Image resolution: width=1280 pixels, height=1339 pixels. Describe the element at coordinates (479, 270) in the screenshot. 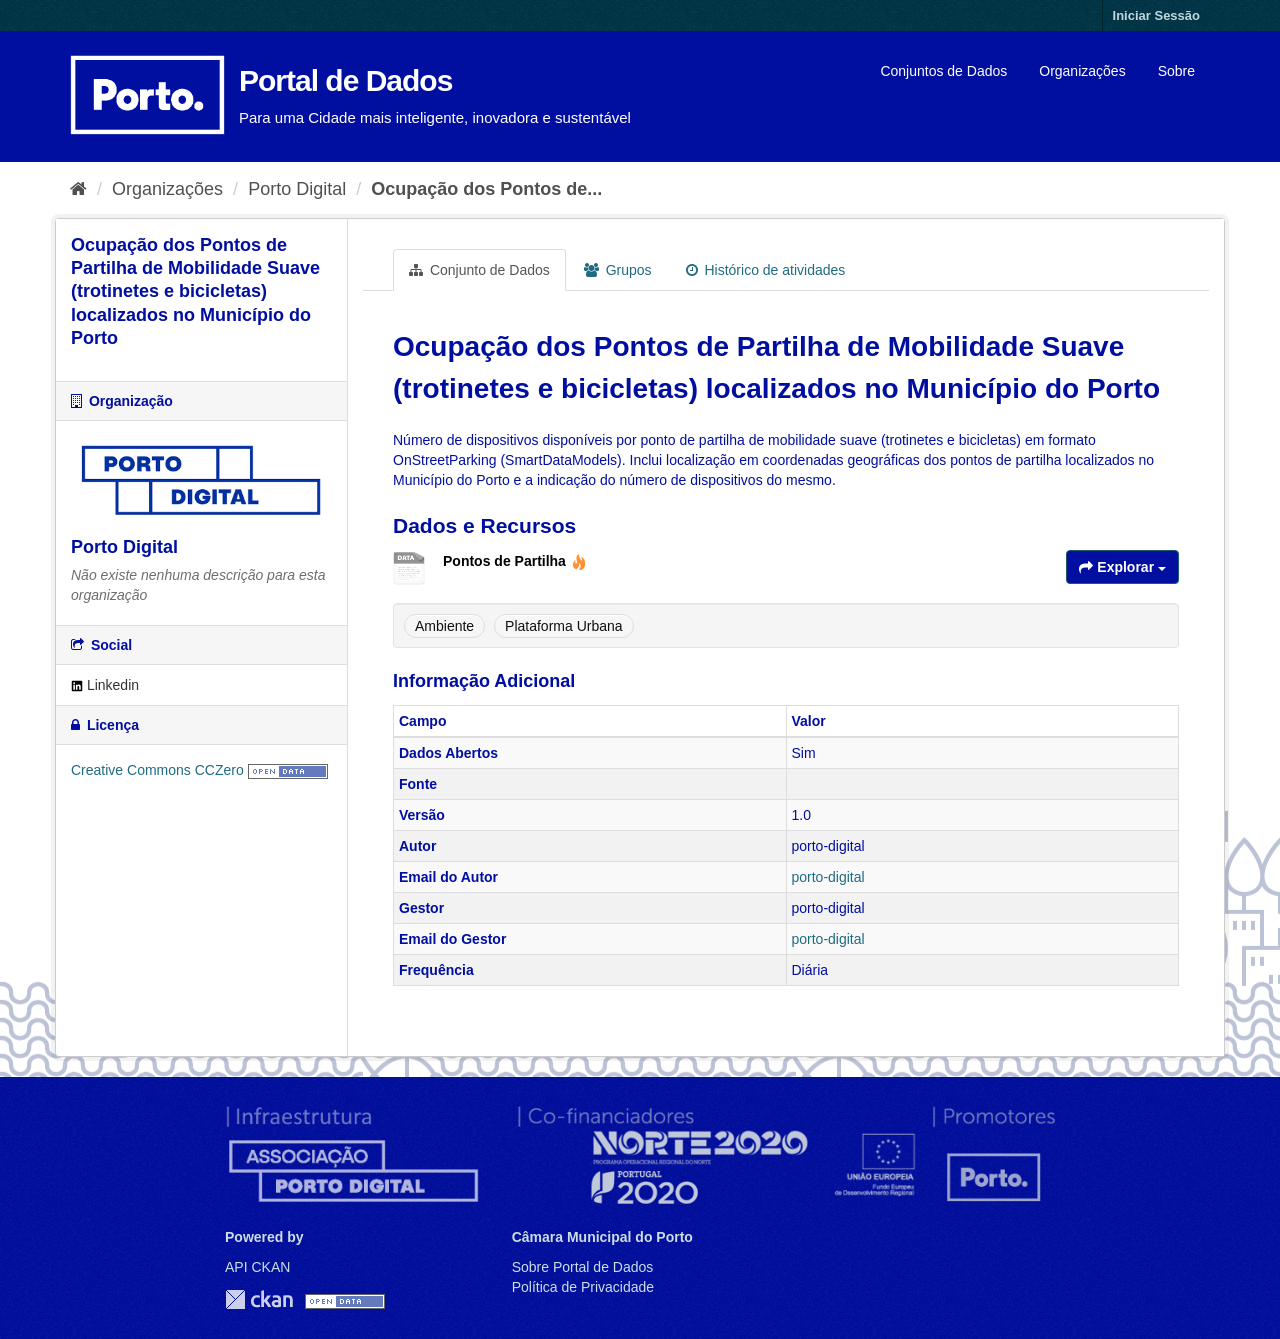

I see `Conjunto de Dados` at that location.